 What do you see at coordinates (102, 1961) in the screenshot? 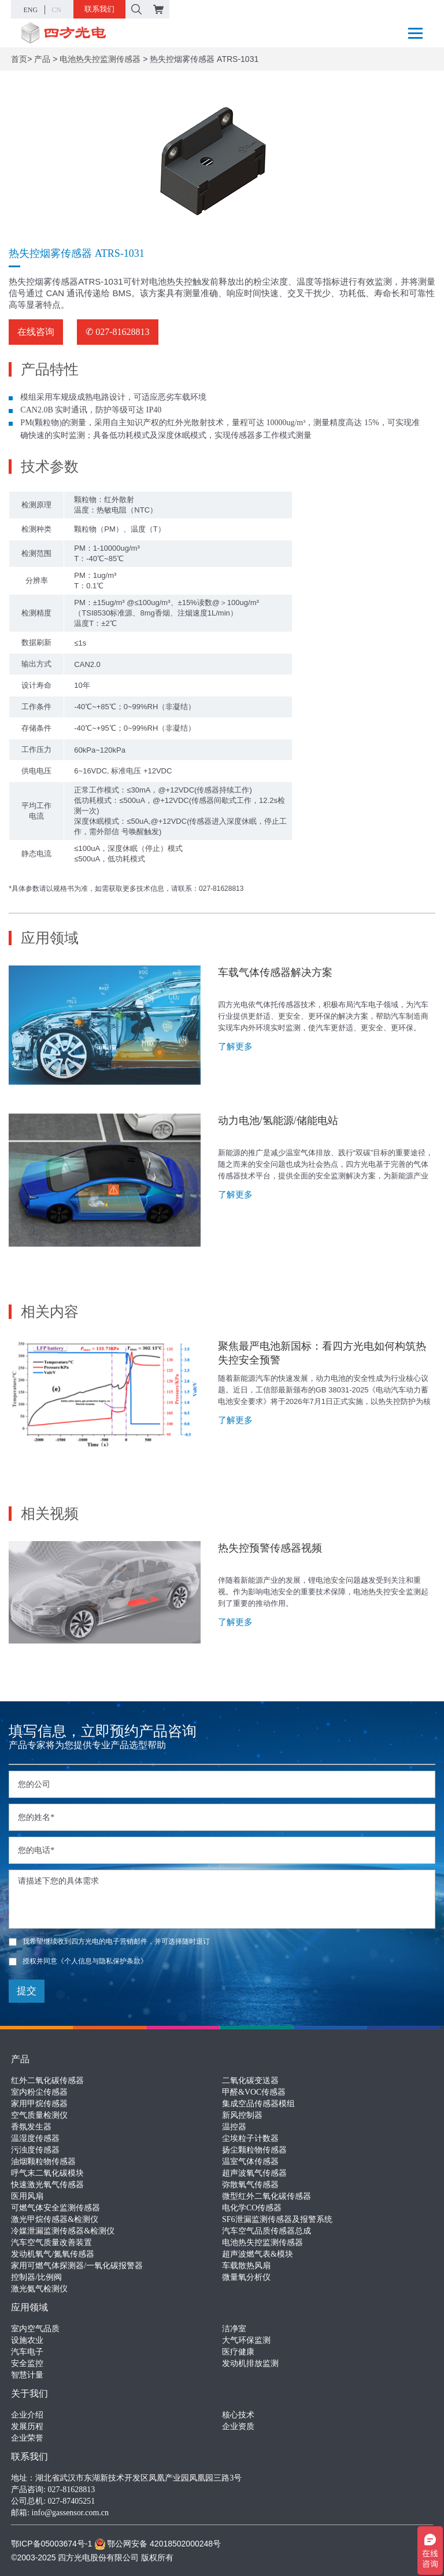
I see `《个人信息与隐私保护条款》` at bounding box center [102, 1961].